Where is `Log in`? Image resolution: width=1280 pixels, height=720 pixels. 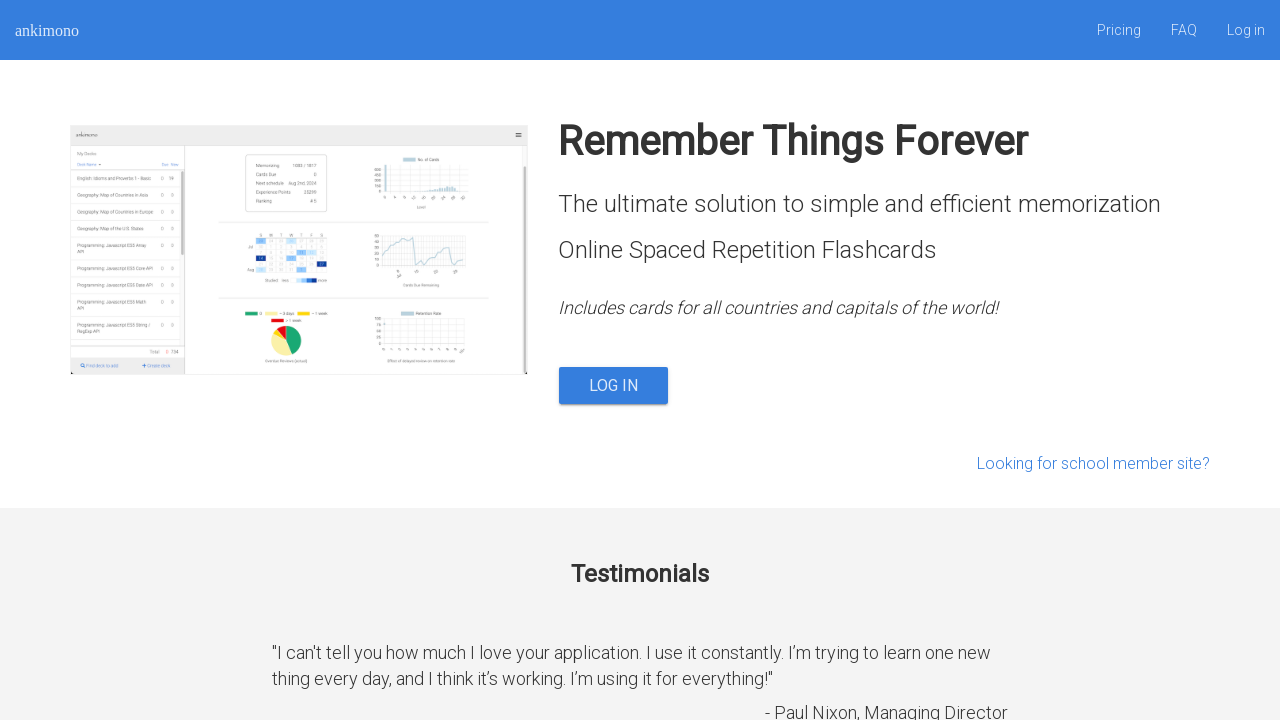
Log in is located at coordinates (1246, 30).